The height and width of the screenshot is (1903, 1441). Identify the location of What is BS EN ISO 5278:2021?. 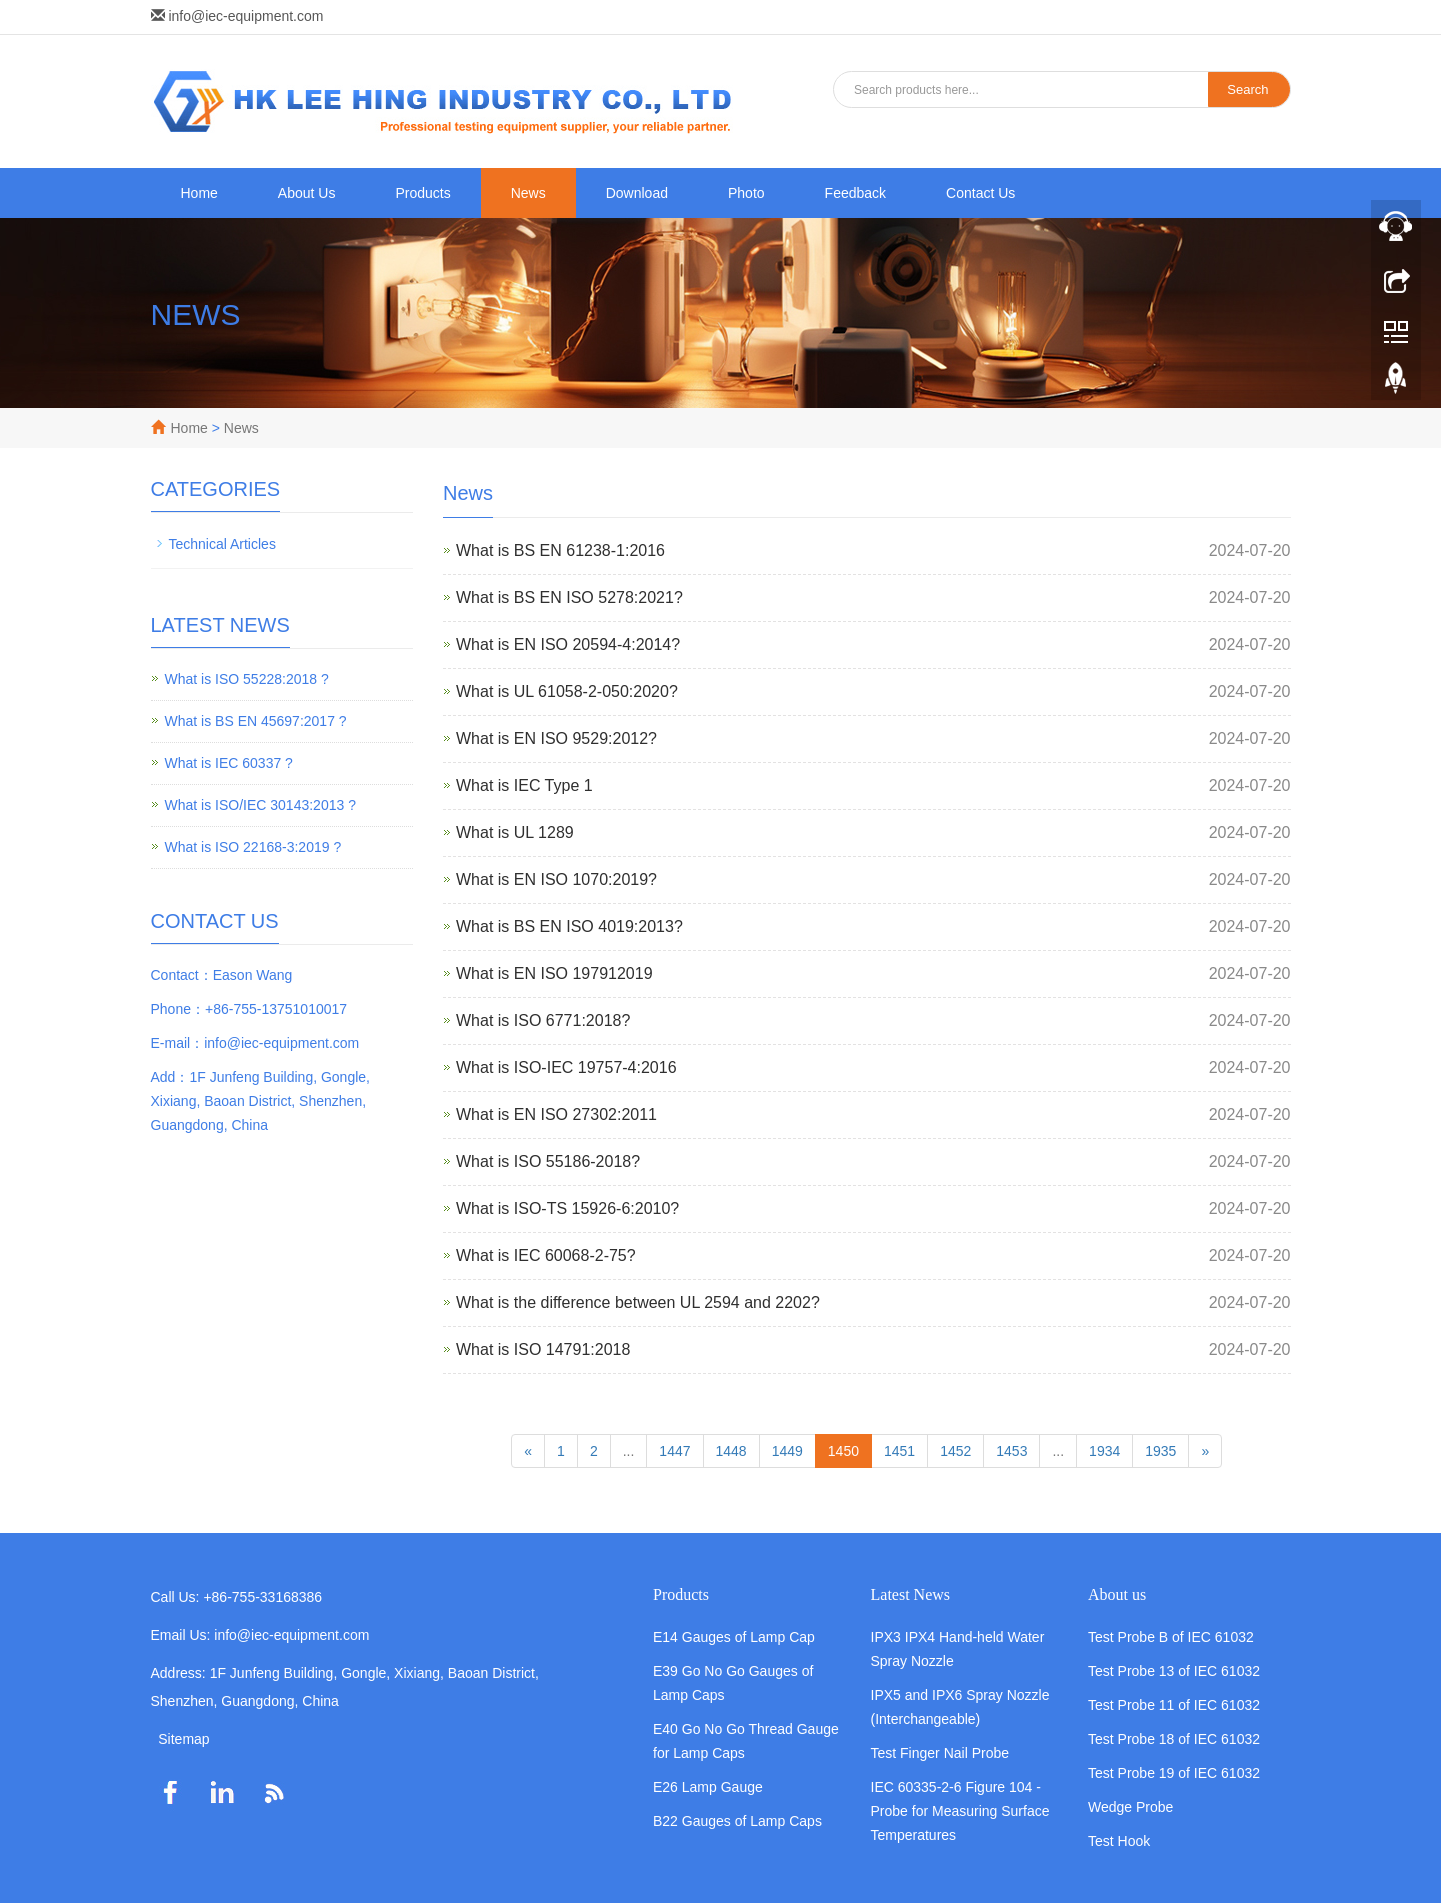
(569, 597).